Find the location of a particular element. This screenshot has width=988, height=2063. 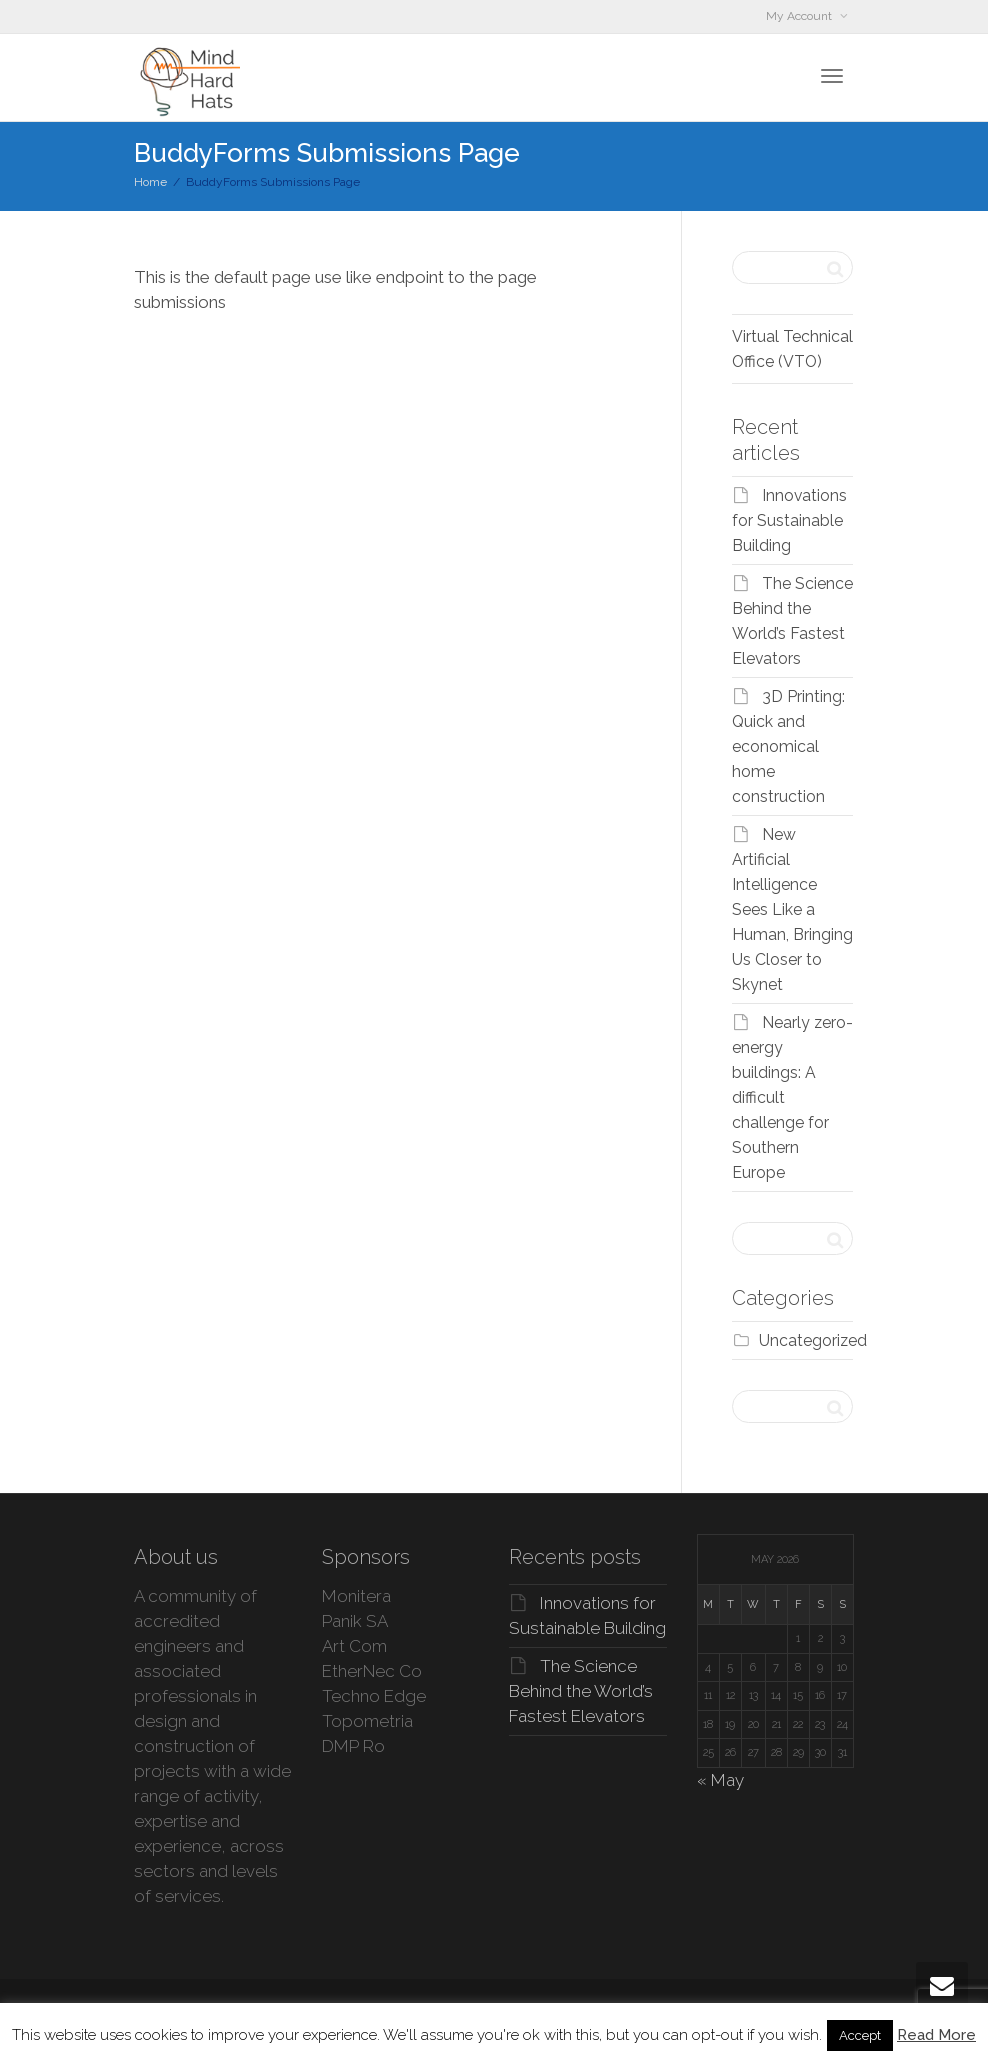

Accept [button] is located at coordinates (860, 2035).